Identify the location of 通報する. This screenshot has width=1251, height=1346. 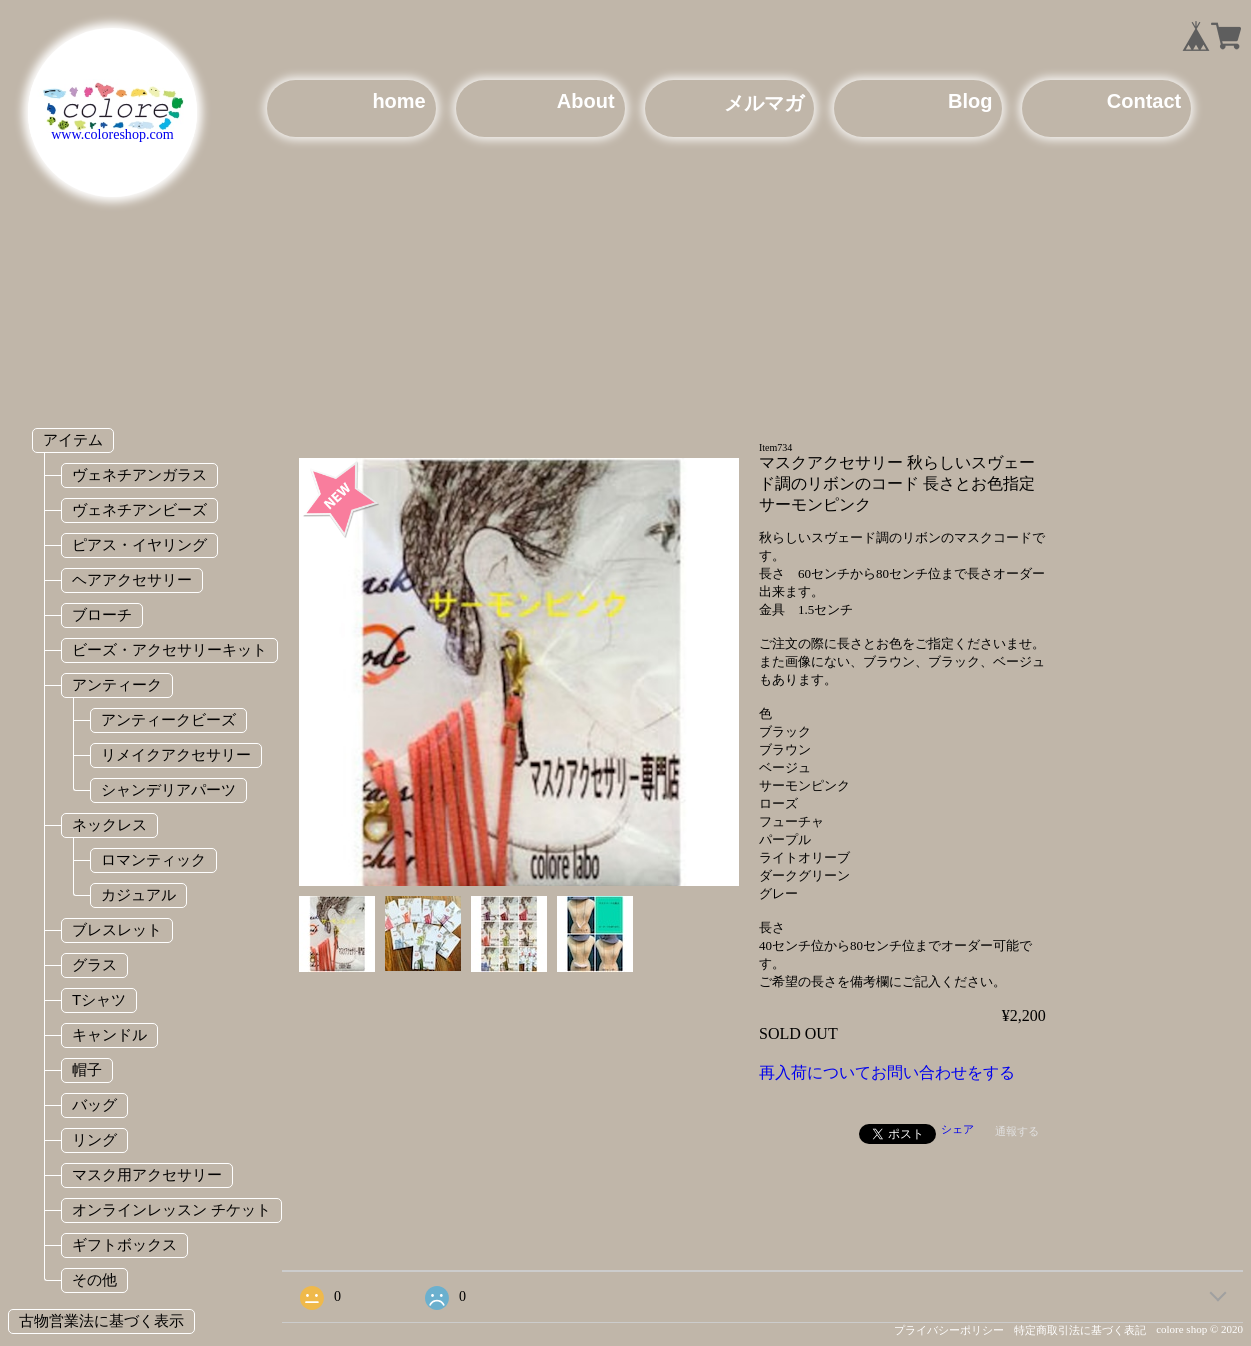
(1017, 1131).